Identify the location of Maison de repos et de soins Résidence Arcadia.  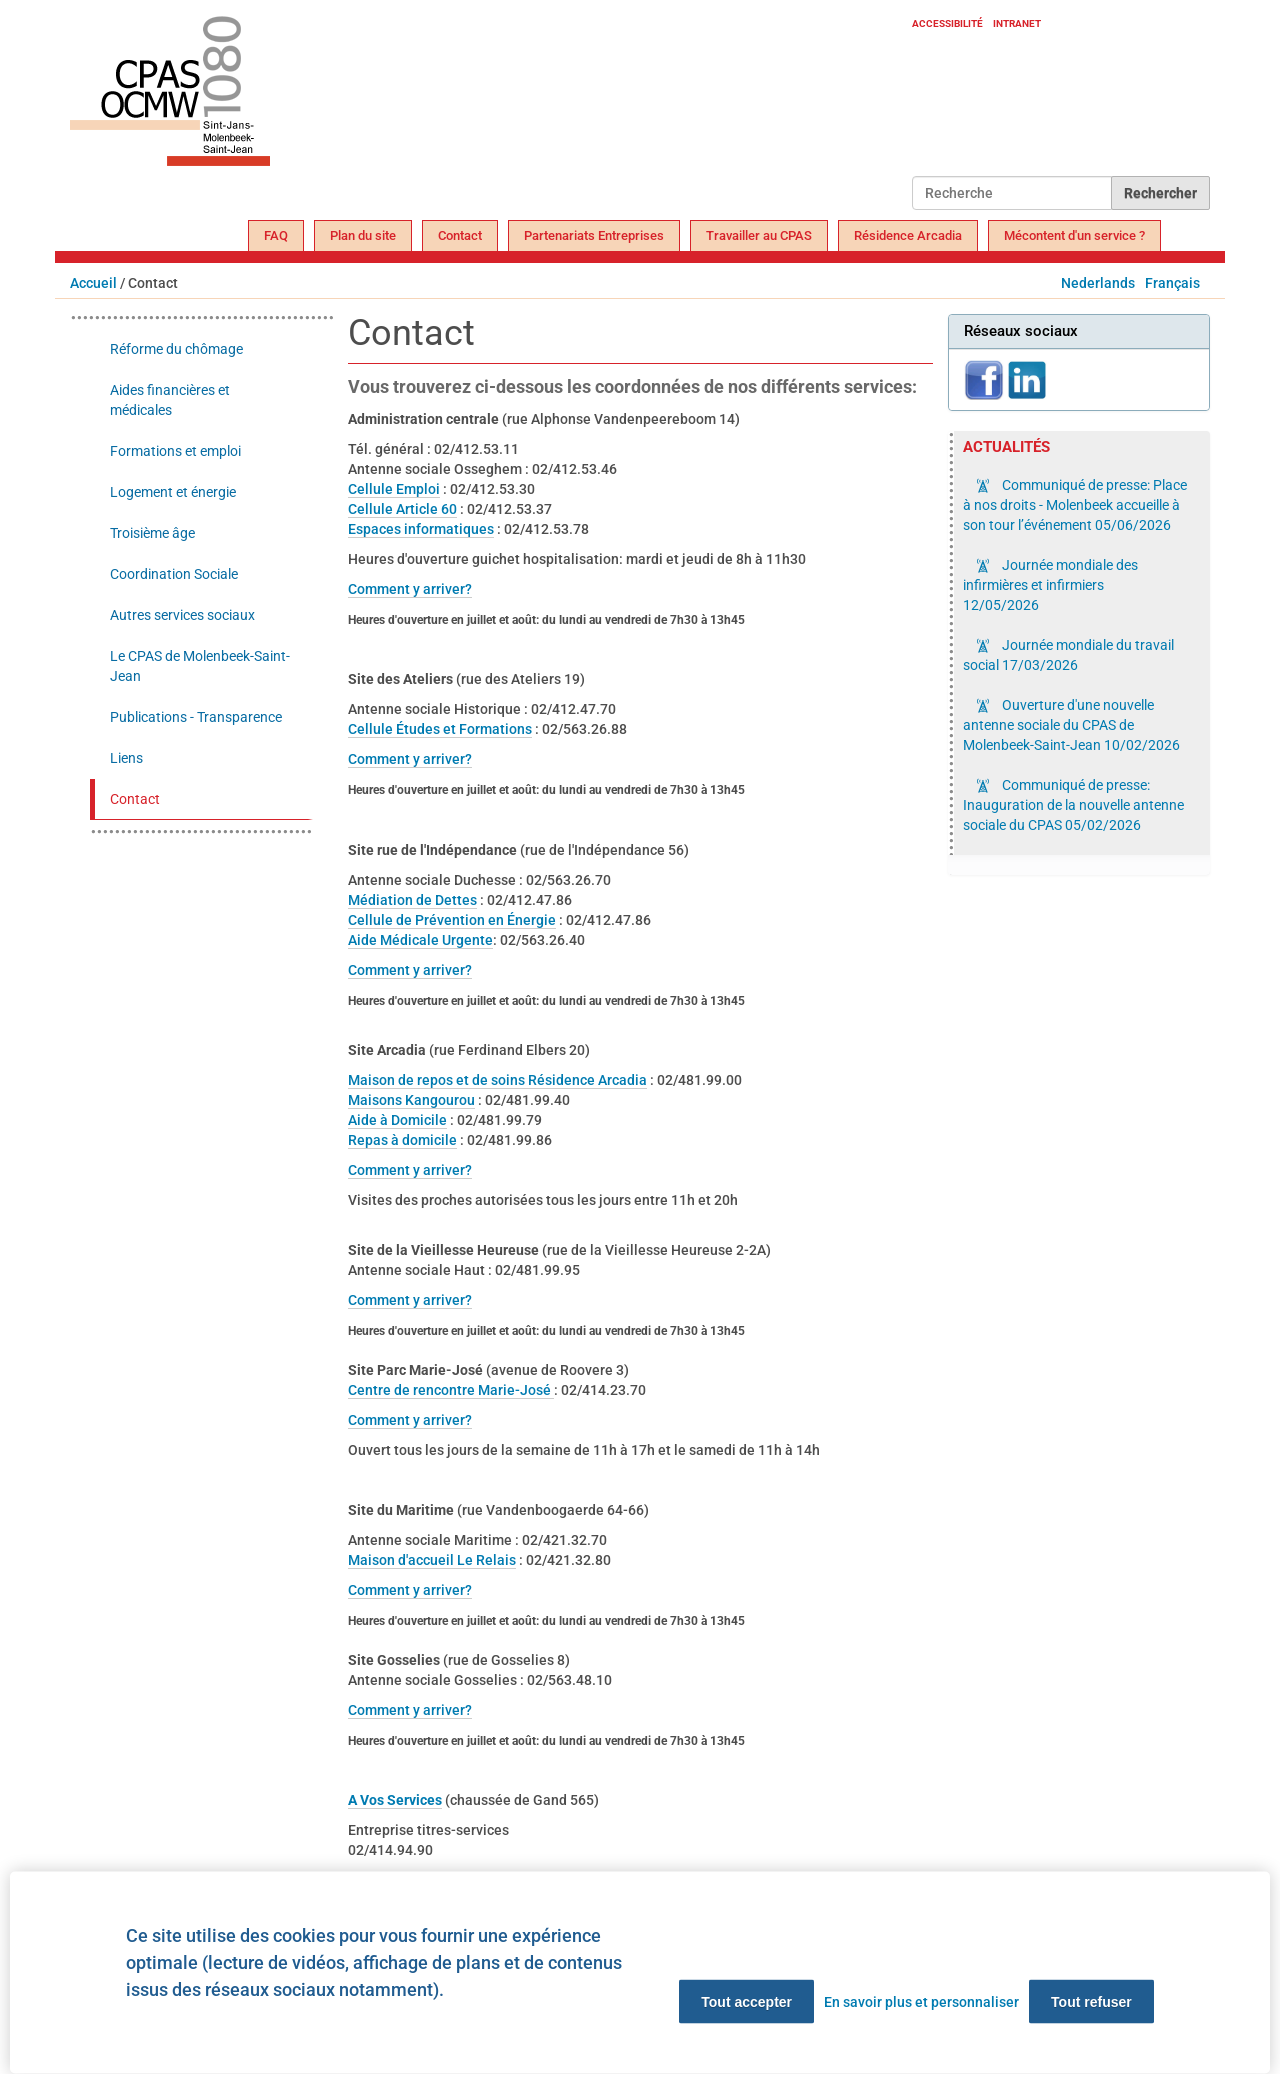
(497, 1080).